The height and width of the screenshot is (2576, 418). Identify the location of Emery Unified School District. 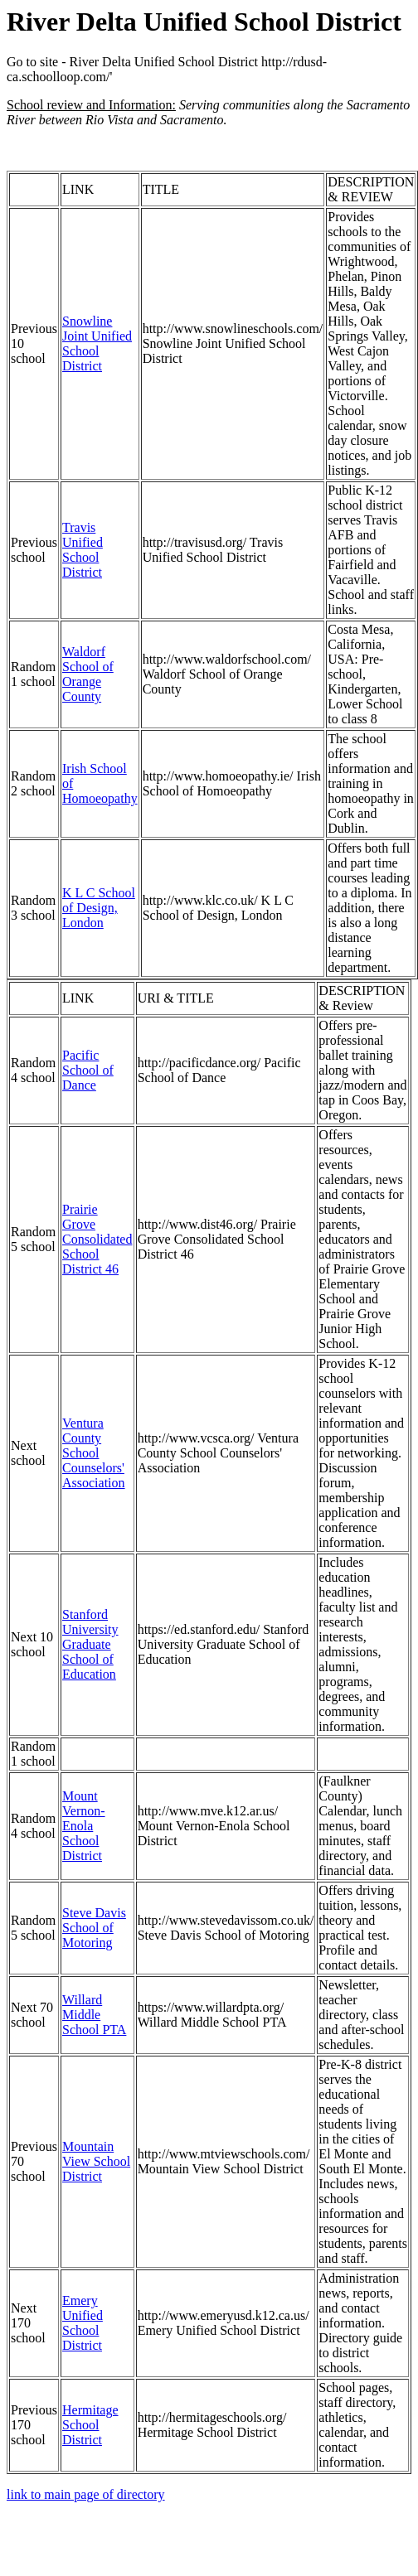
(82, 2322).